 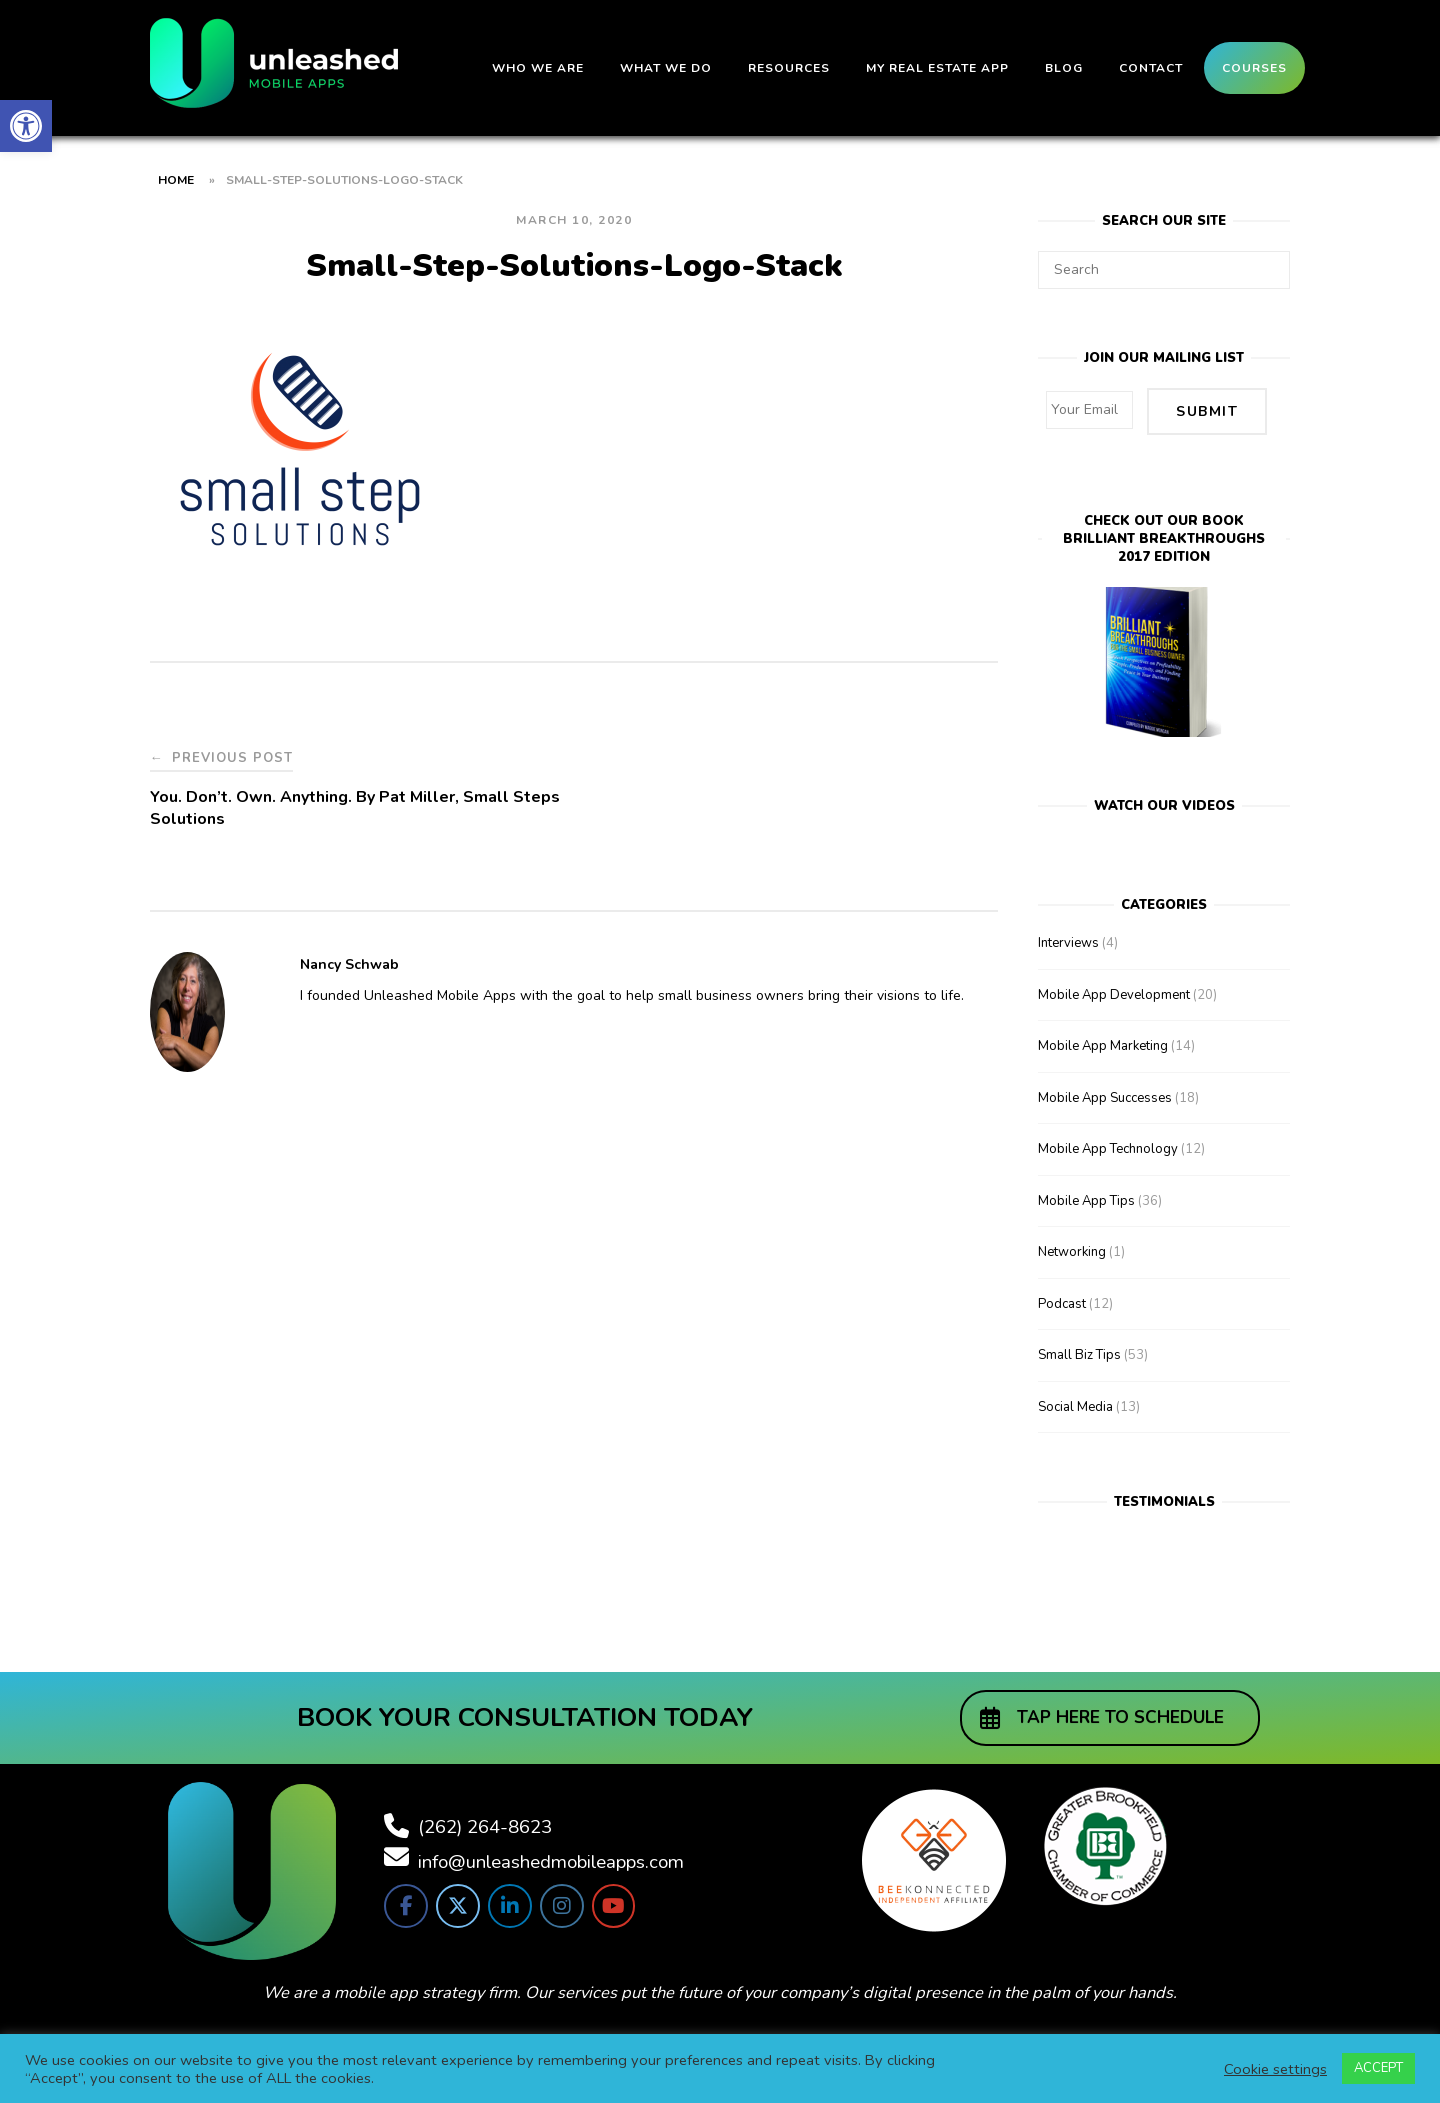 What do you see at coordinates (1164, 270) in the screenshot?
I see `[Search for]` at bounding box center [1164, 270].